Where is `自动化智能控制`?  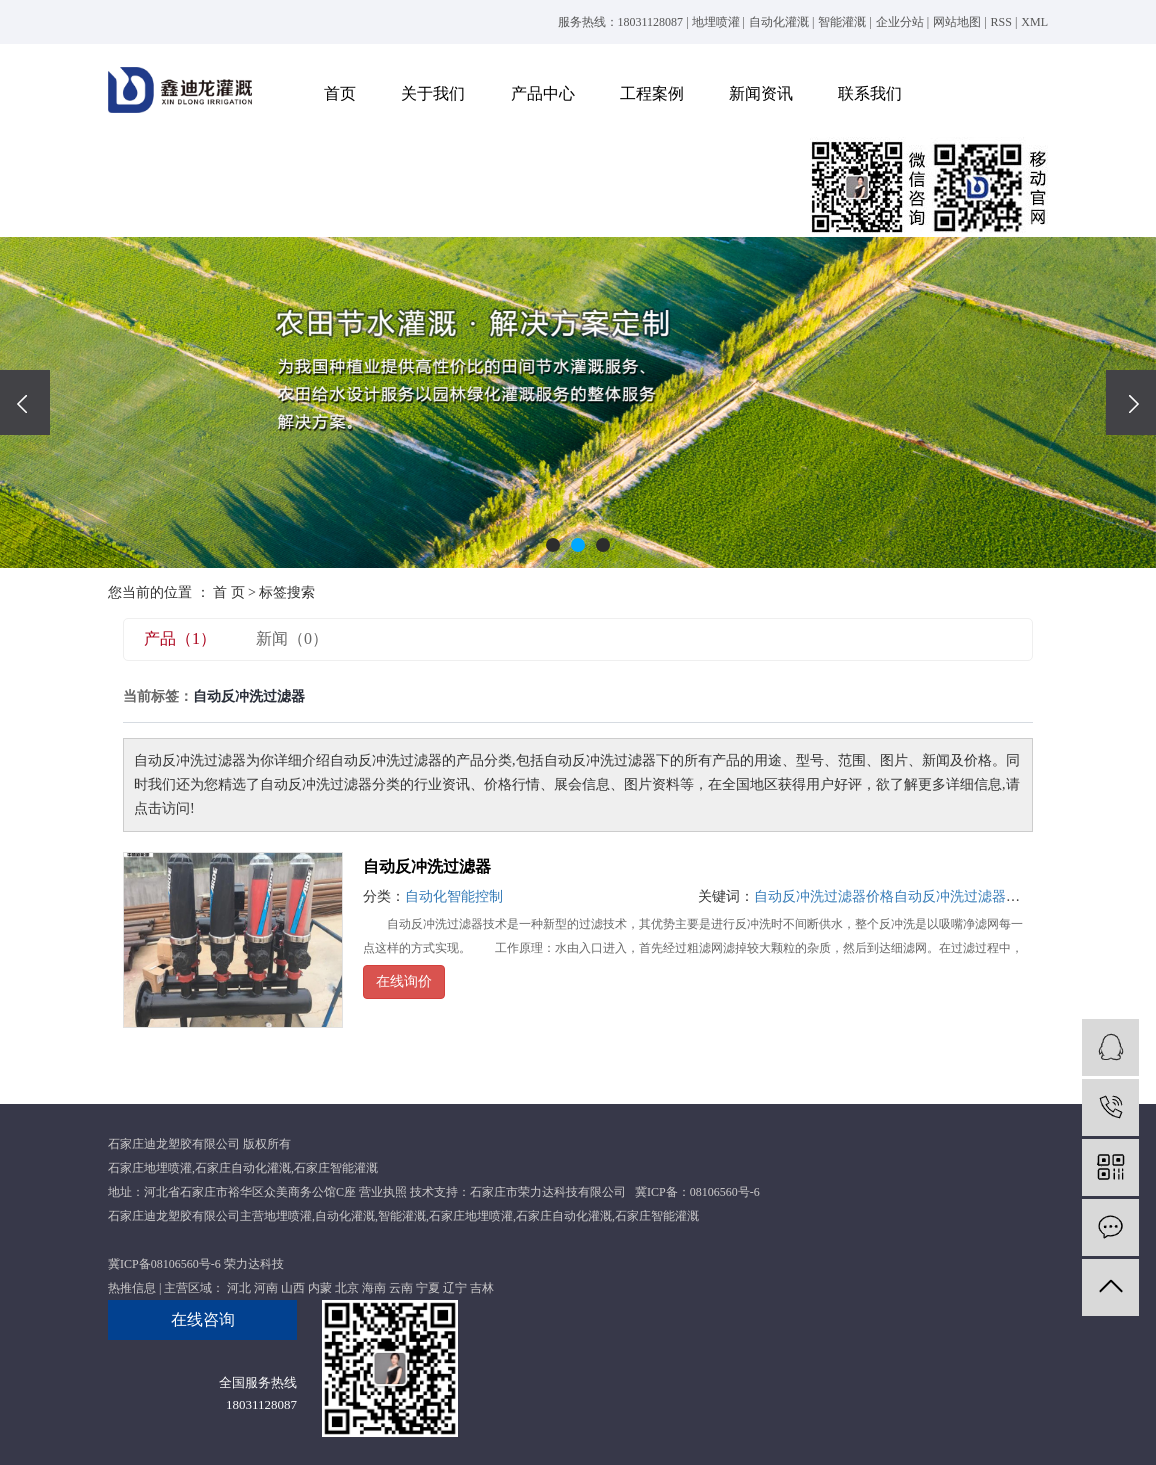
自动化智能控制 is located at coordinates (454, 896).